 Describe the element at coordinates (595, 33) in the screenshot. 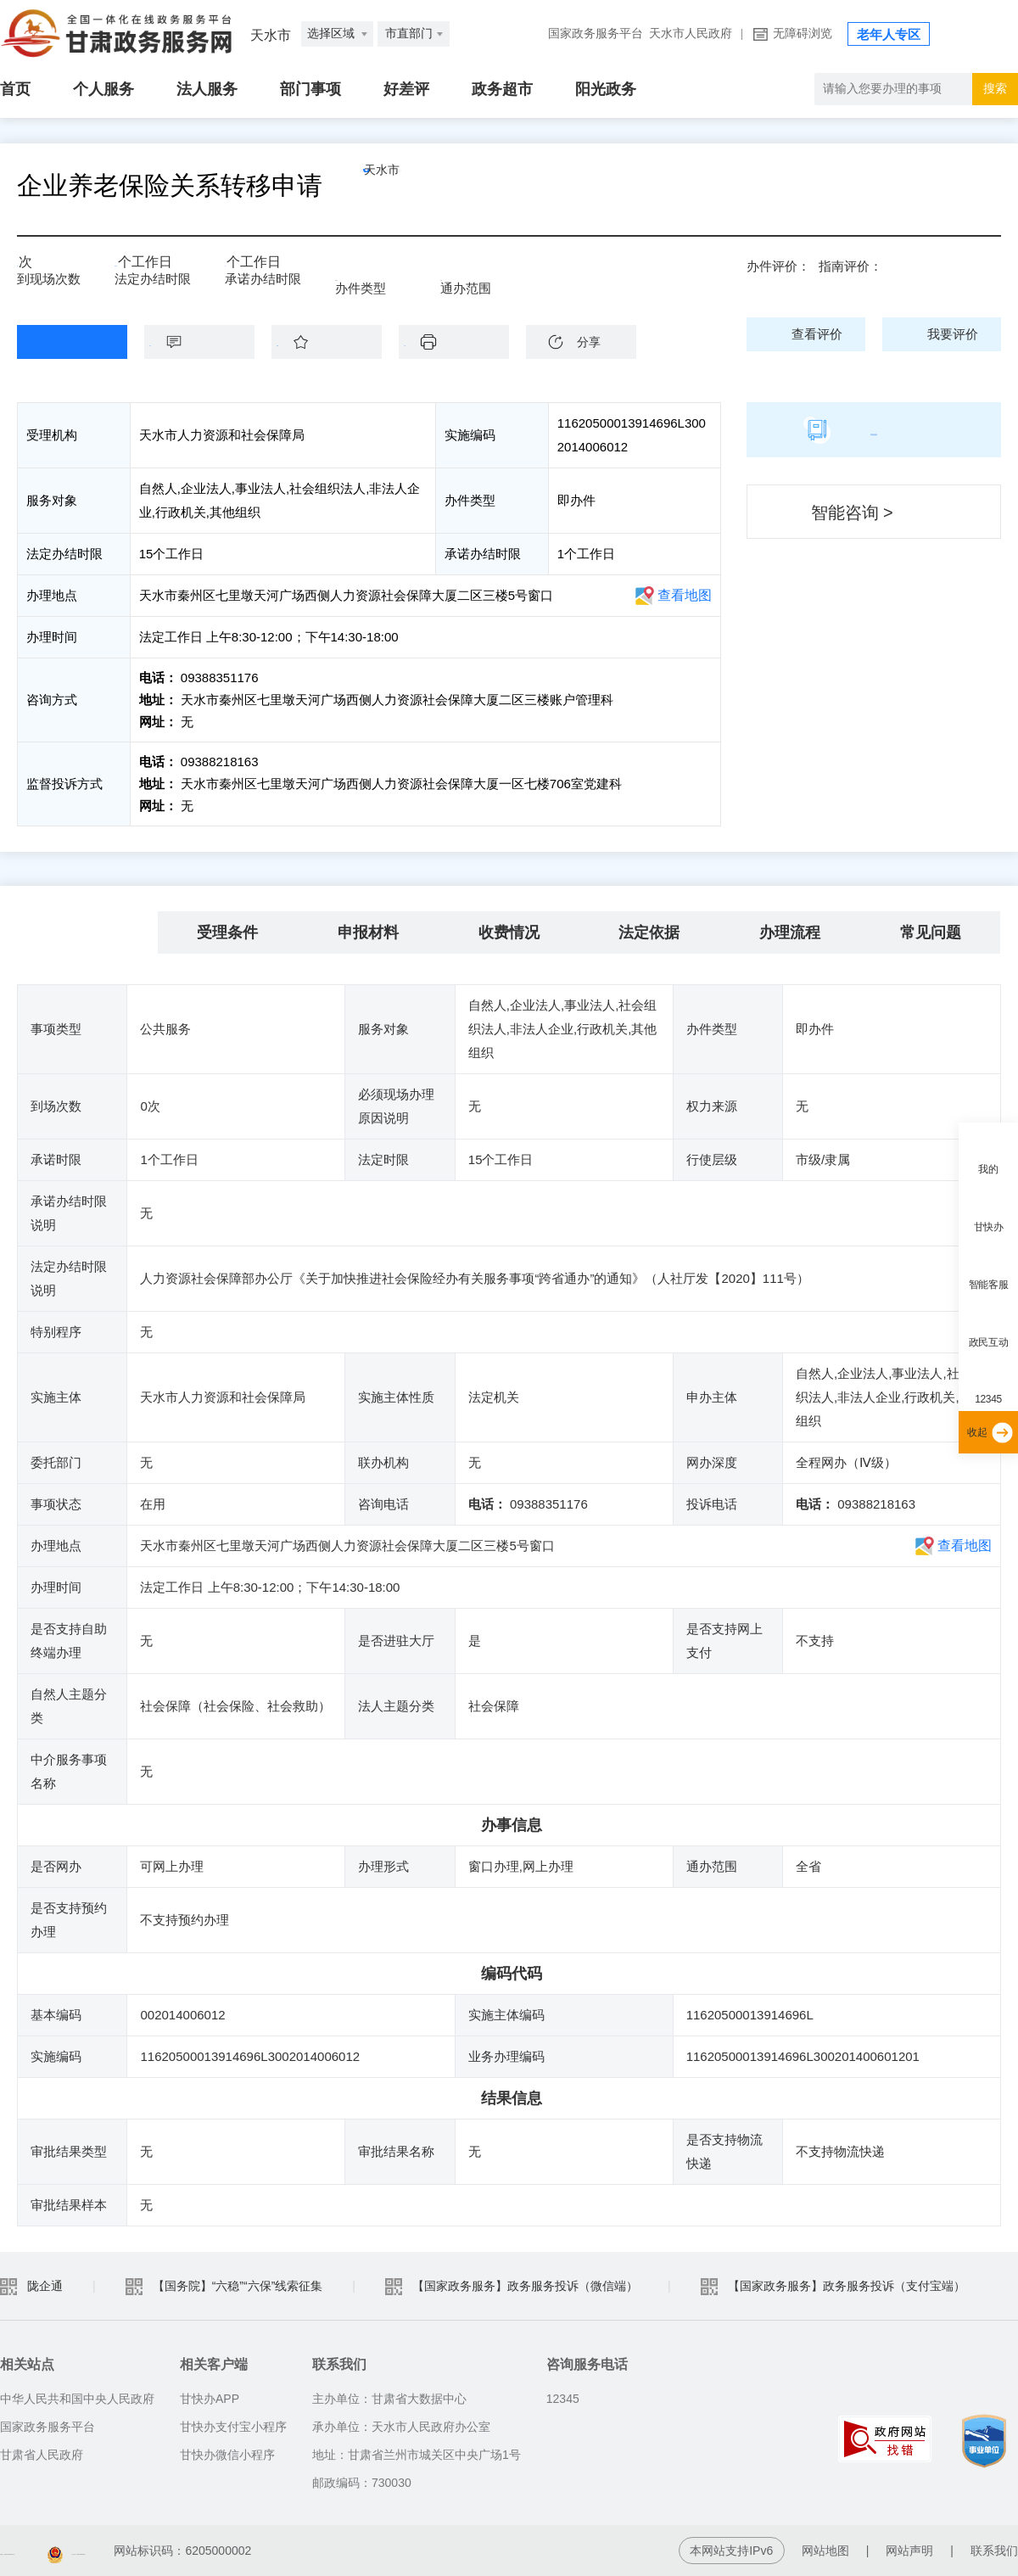

I see `国家政务服务平台` at that location.